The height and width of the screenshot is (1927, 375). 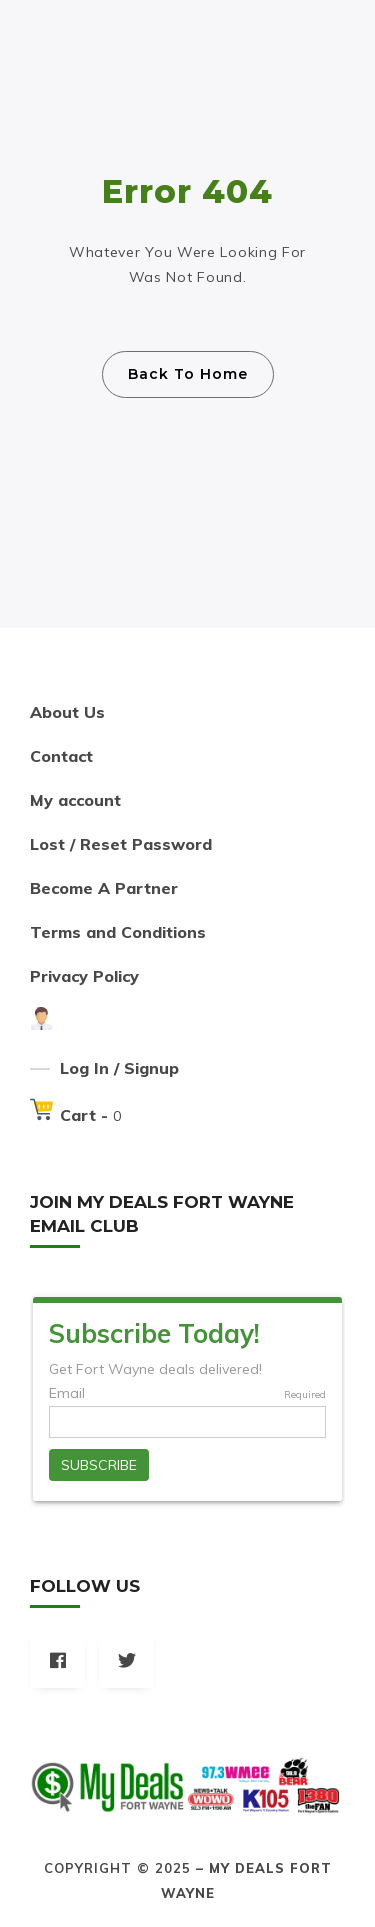 I want to click on Lost / Reset Password, so click(x=121, y=844).